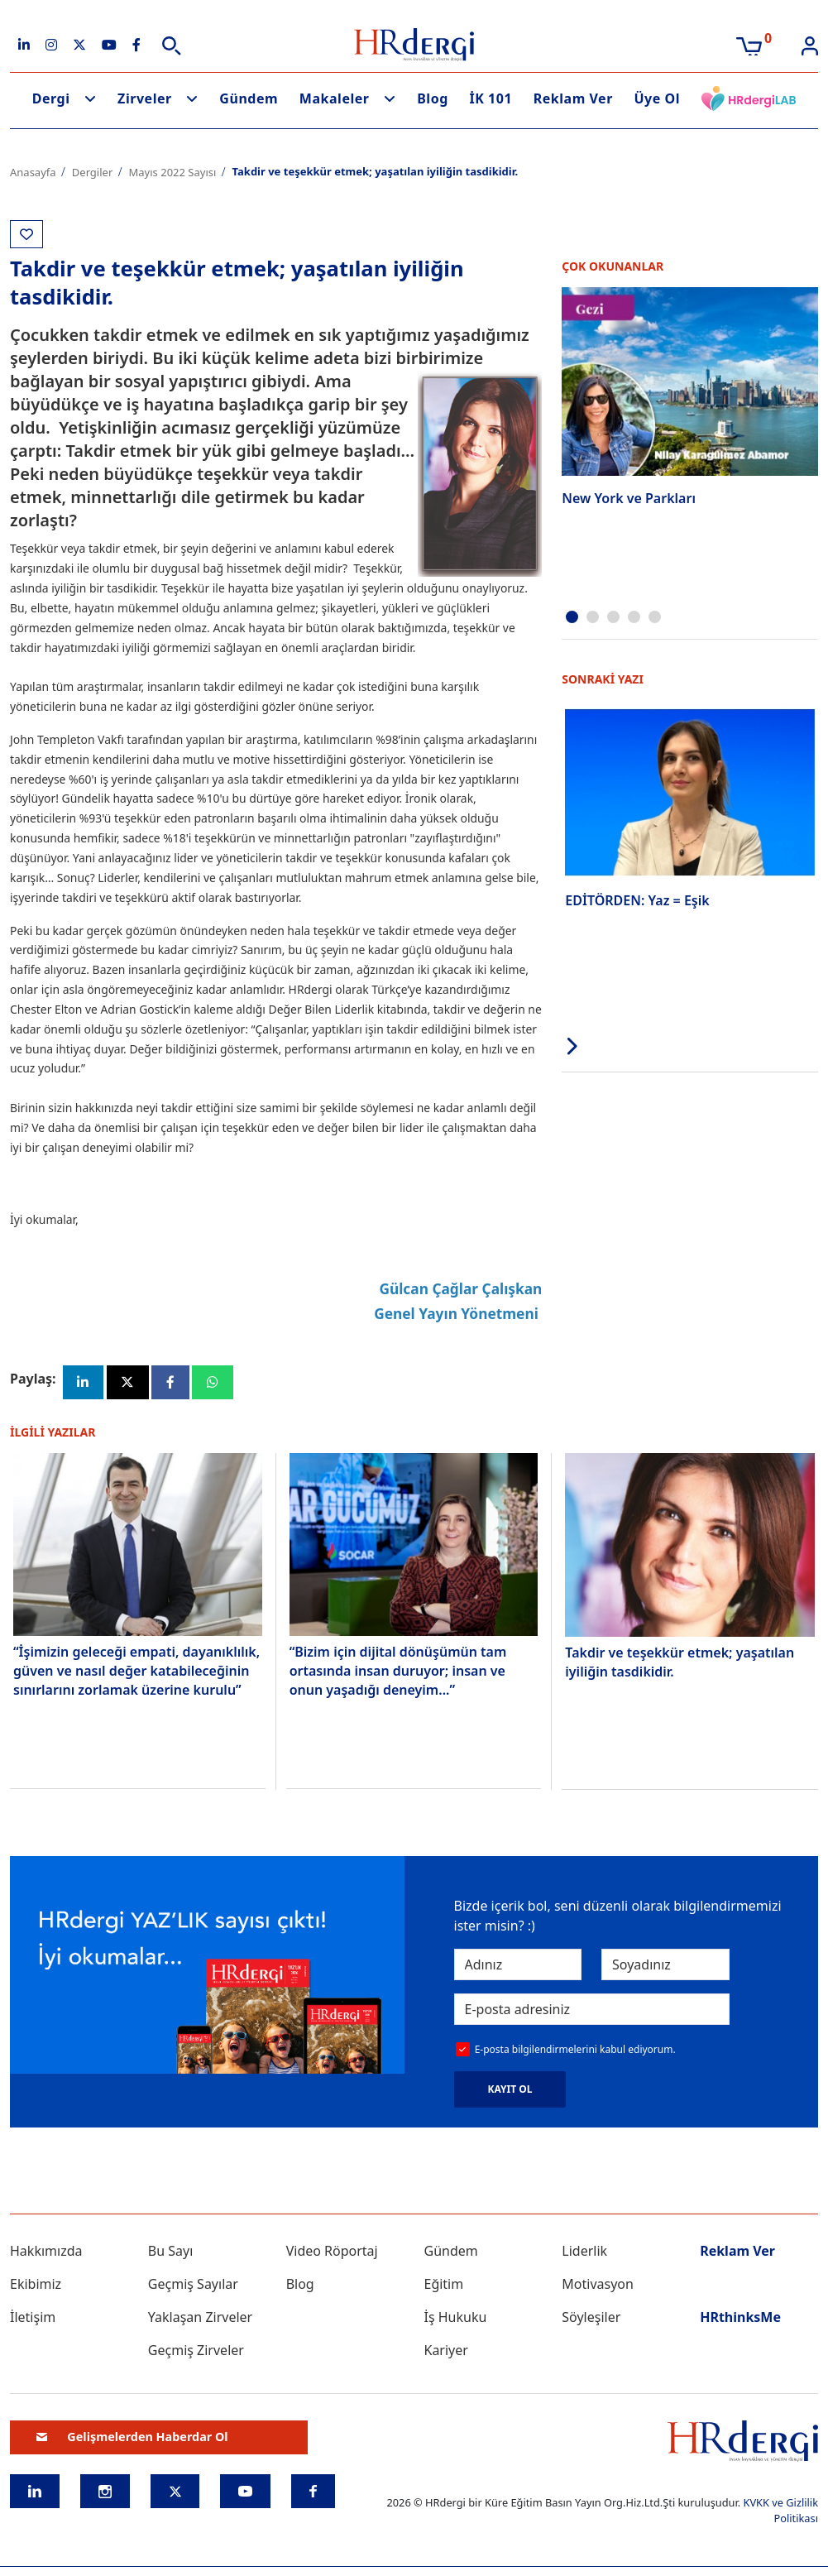  What do you see at coordinates (740, 2319) in the screenshot?
I see `HRthinksMe` at bounding box center [740, 2319].